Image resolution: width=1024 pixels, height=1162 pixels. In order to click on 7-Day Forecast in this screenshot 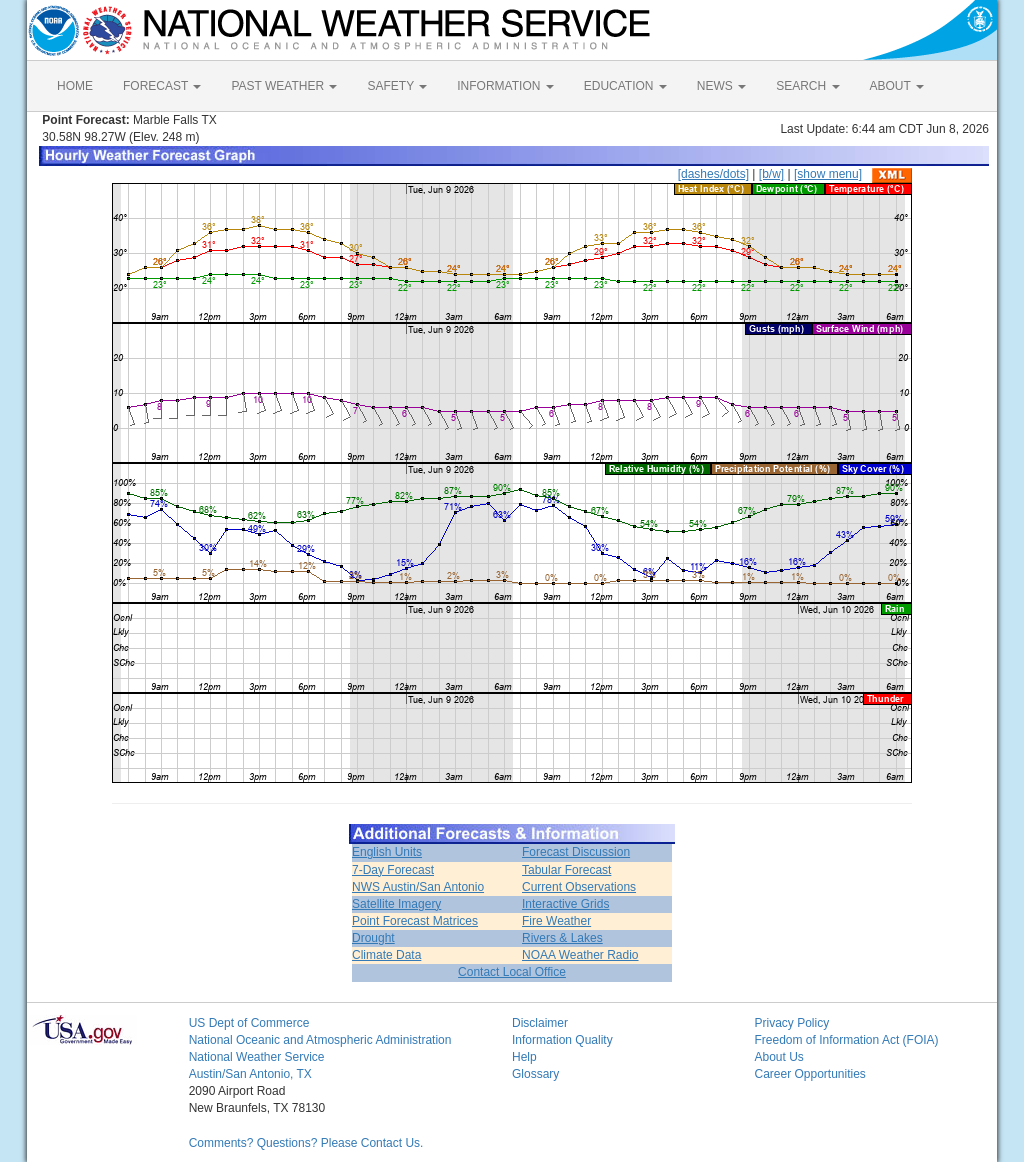, I will do `click(393, 870)`.